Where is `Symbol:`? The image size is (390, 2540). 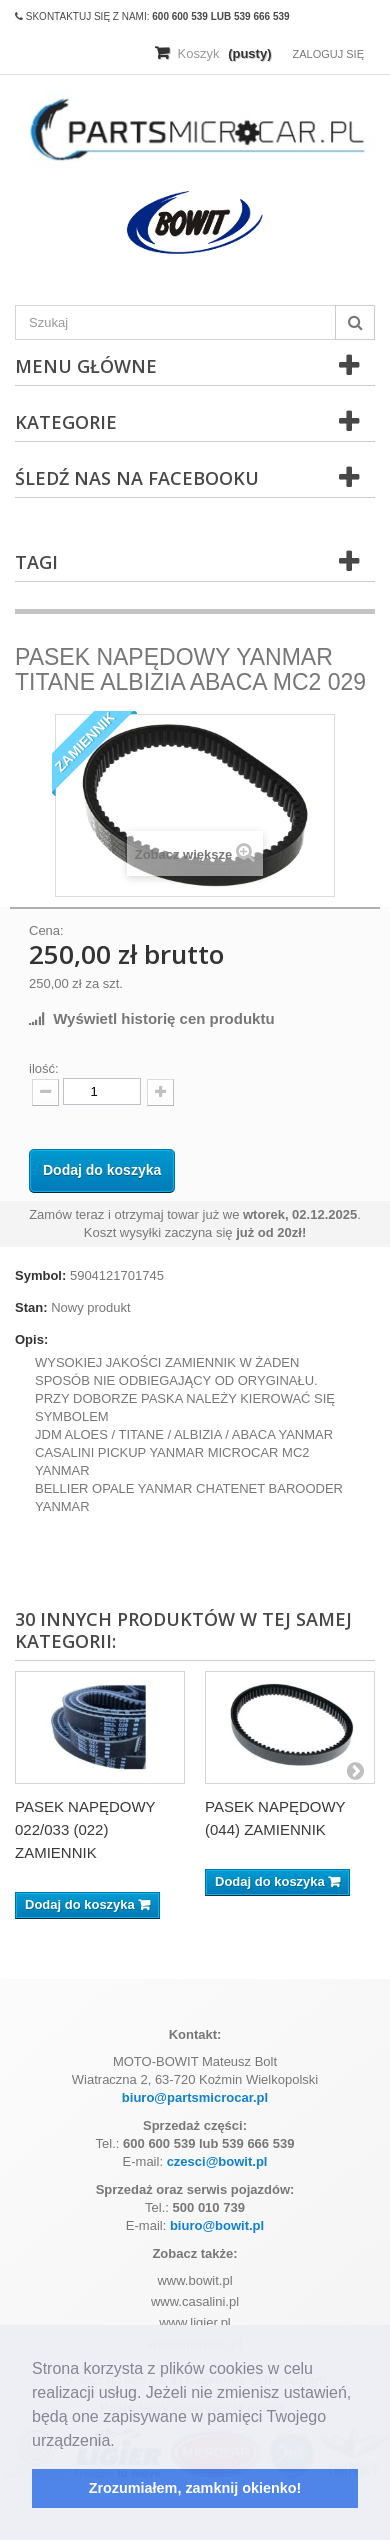 Symbol: is located at coordinates (40, 1275).